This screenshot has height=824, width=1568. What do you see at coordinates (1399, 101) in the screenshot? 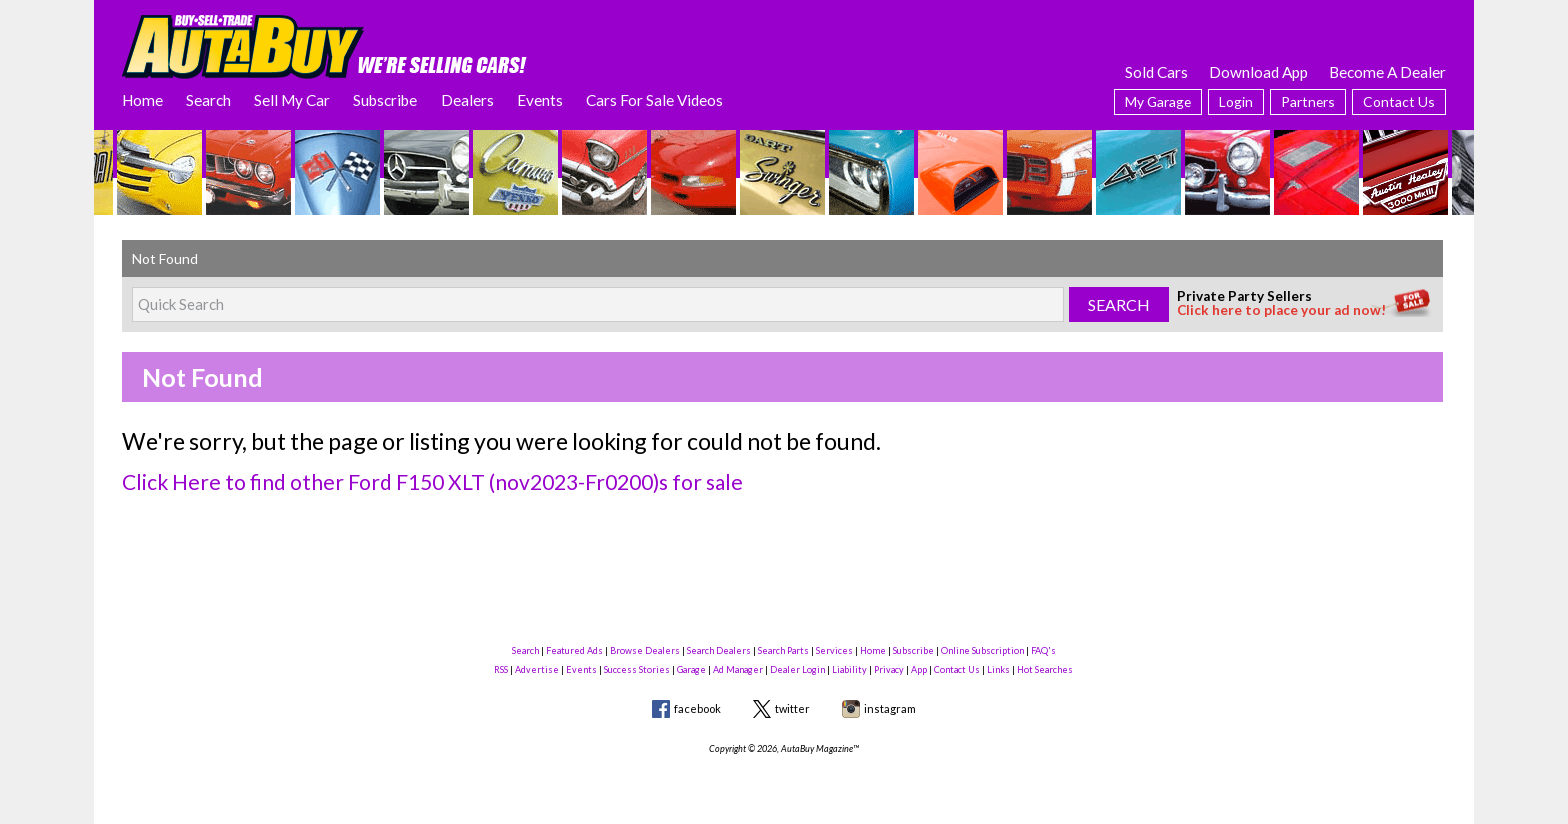
I see `Contact Us` at bounding box center [1399, 101].